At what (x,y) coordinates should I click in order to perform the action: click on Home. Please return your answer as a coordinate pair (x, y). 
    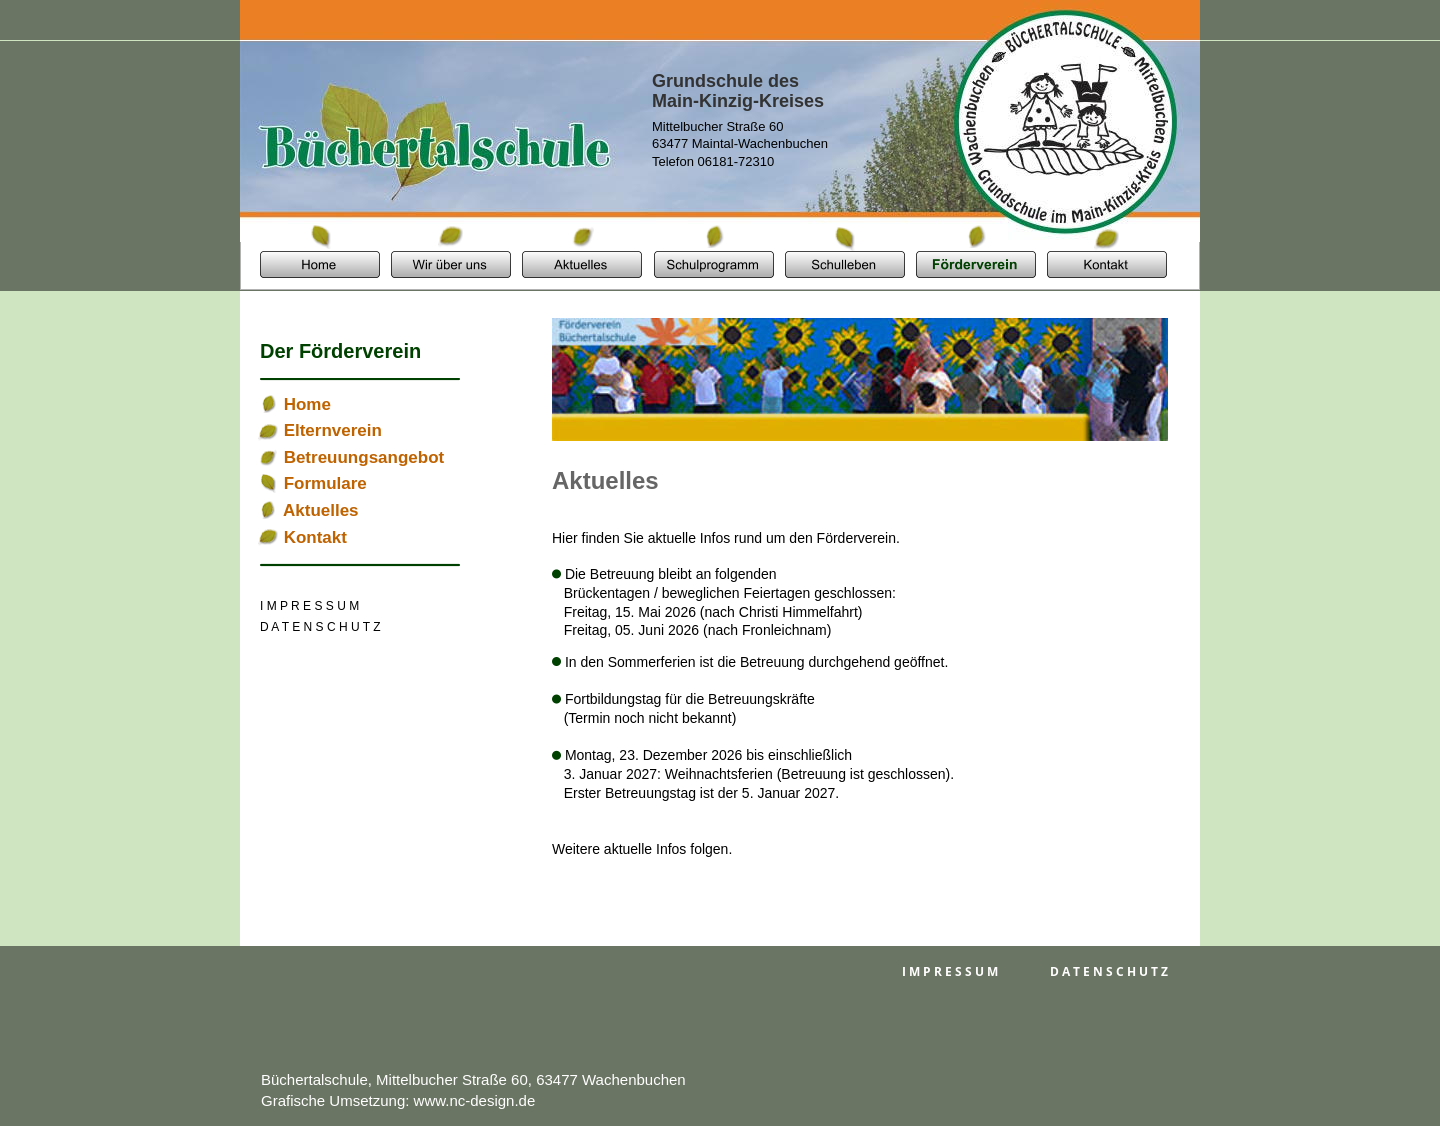
    Looking at the image, I should click on (307, 404).